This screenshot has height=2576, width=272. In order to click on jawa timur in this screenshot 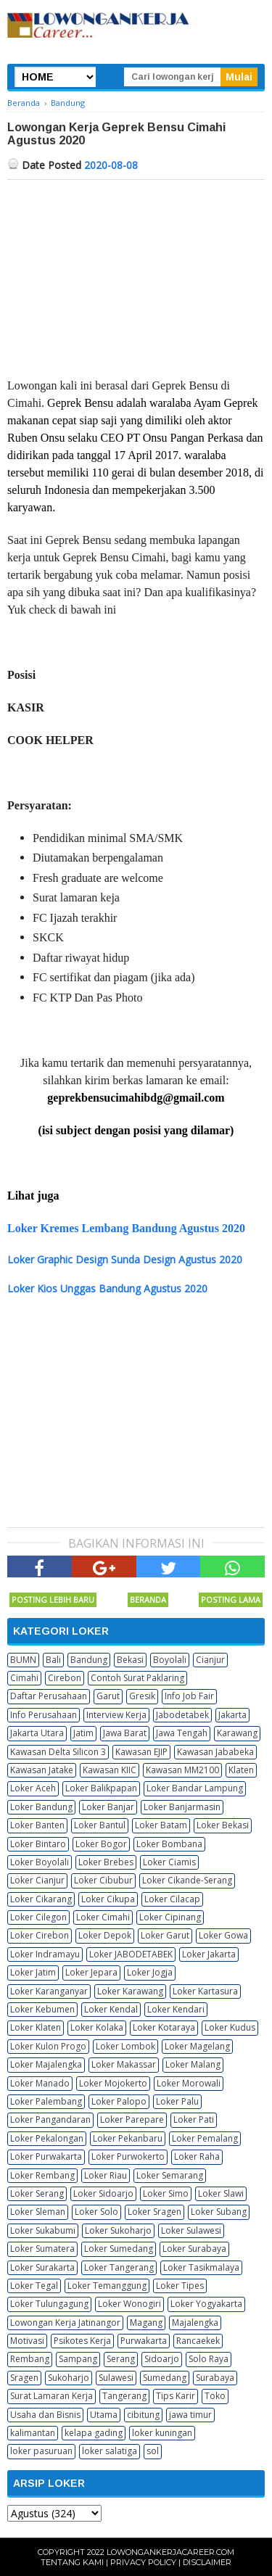, I will do `click(190, 2414)`.